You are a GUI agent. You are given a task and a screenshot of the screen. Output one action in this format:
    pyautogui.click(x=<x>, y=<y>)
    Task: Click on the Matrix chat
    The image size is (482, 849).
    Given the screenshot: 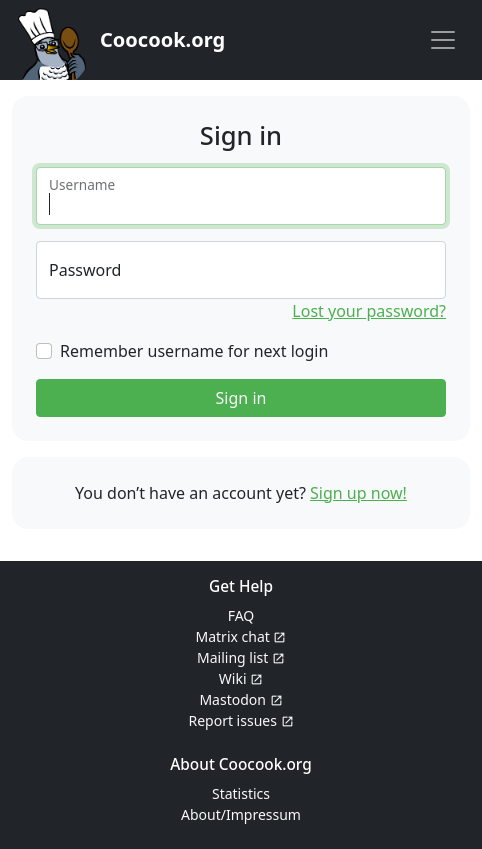 What is the action you would take?
    pyautogui.click(x=241, y=636)
    